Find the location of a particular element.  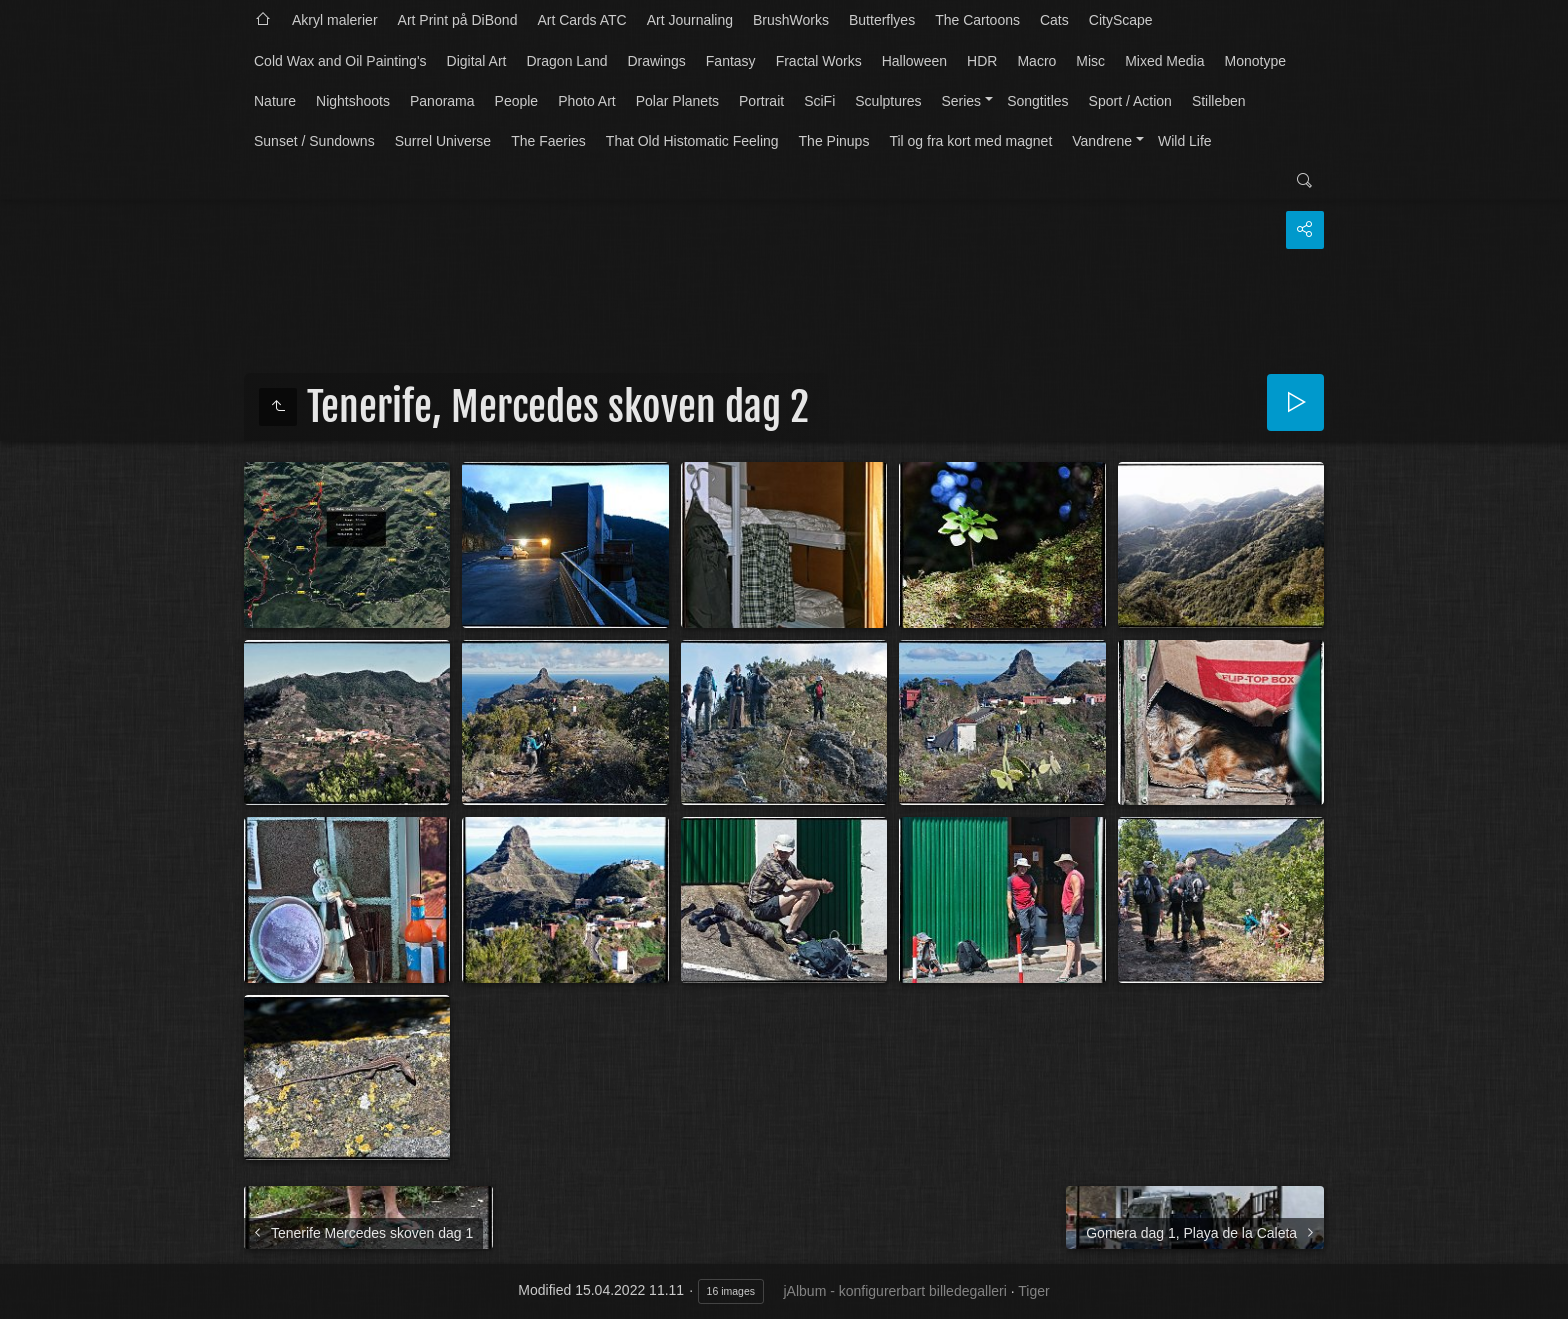

CityScape is located at coordinates (1121, 20).